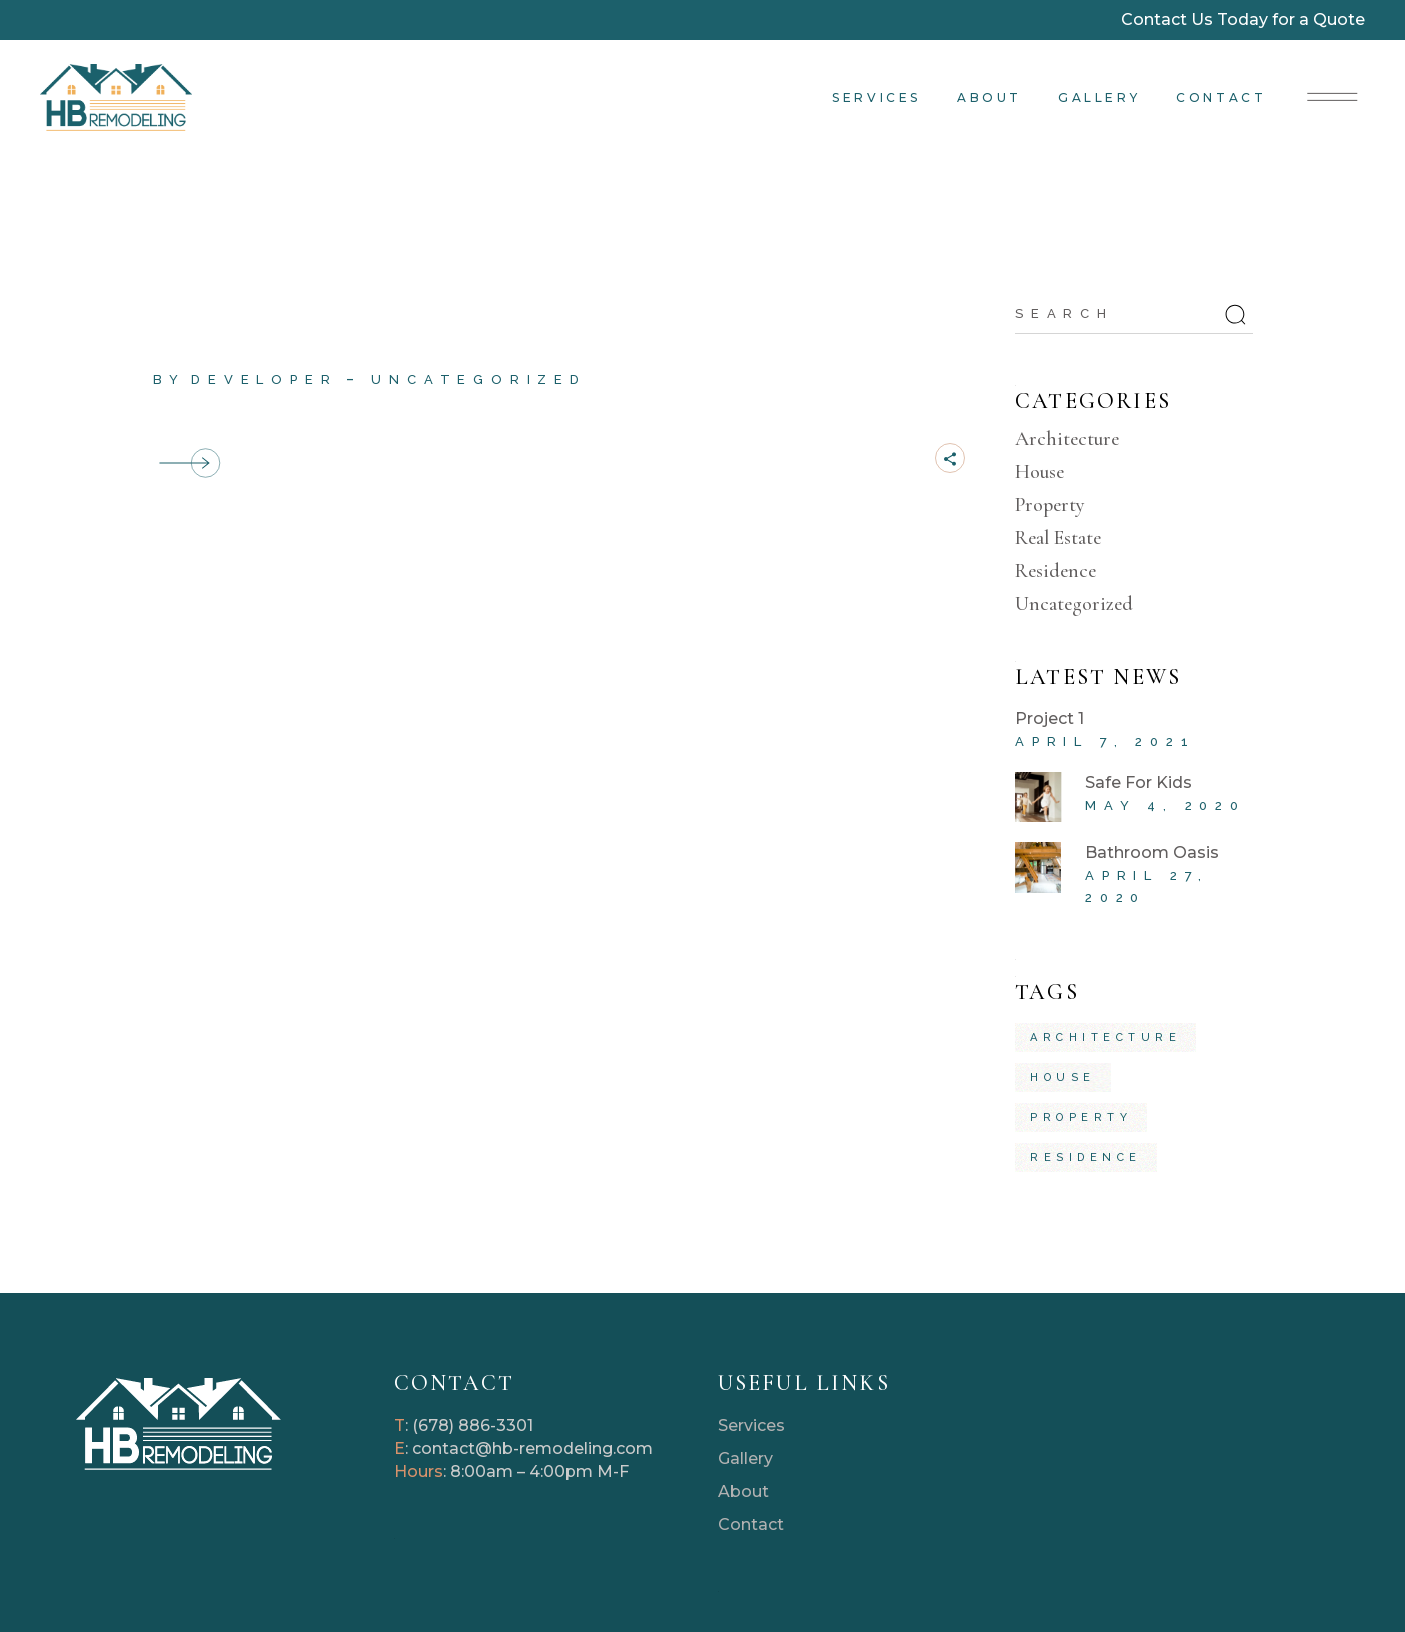 Image resolution: width=1405 pixels, height=1632 pixels. Describe the element at coordinates (264, 379) in the screenshot. I see `developer` at that location.